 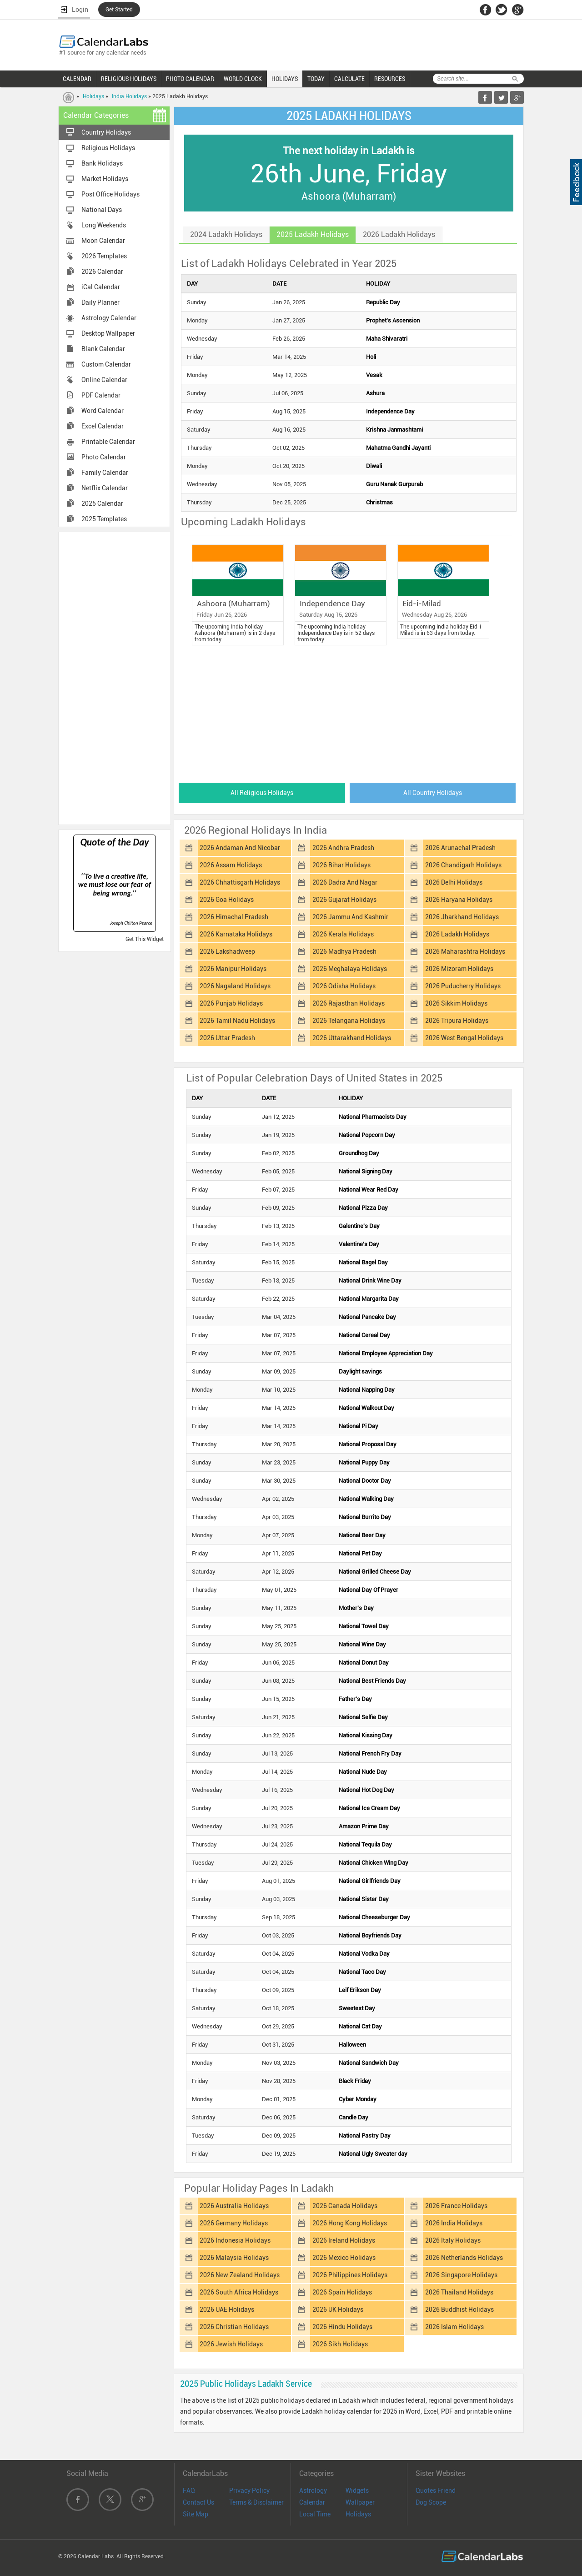 I want to click on National Walkout Day, so click(x=366, y=1407).